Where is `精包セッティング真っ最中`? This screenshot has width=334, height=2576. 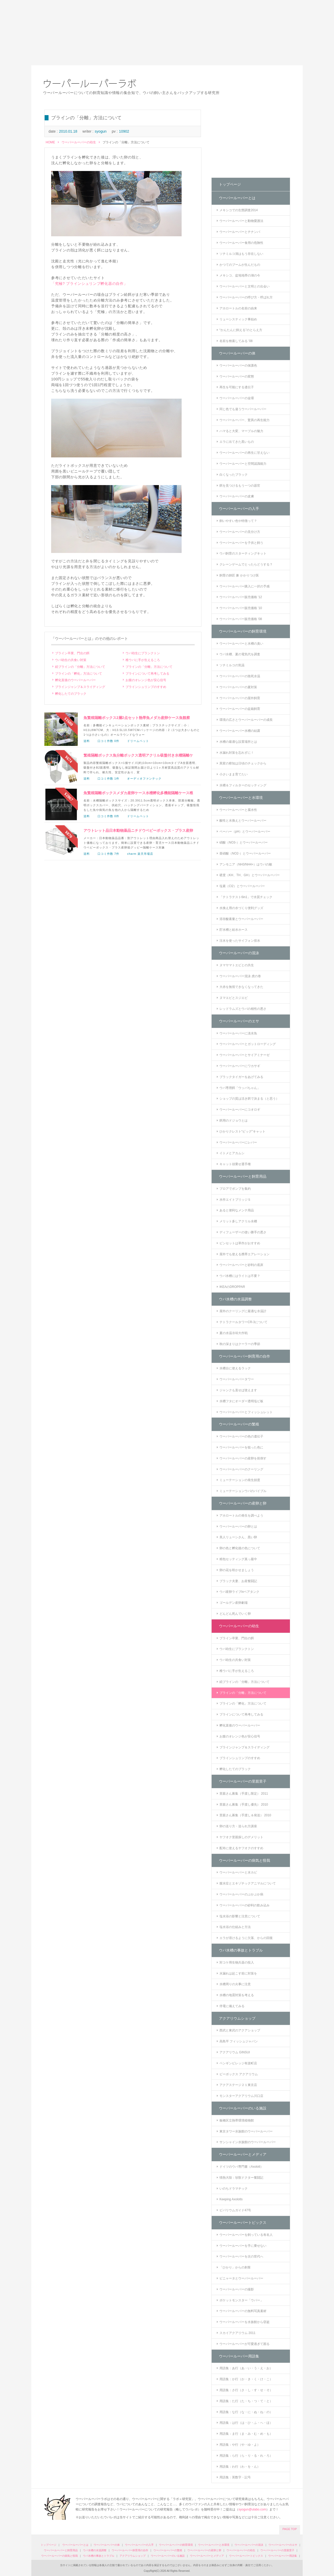 精包セッティング真っ最中 is located at coordinates (238, 1559).